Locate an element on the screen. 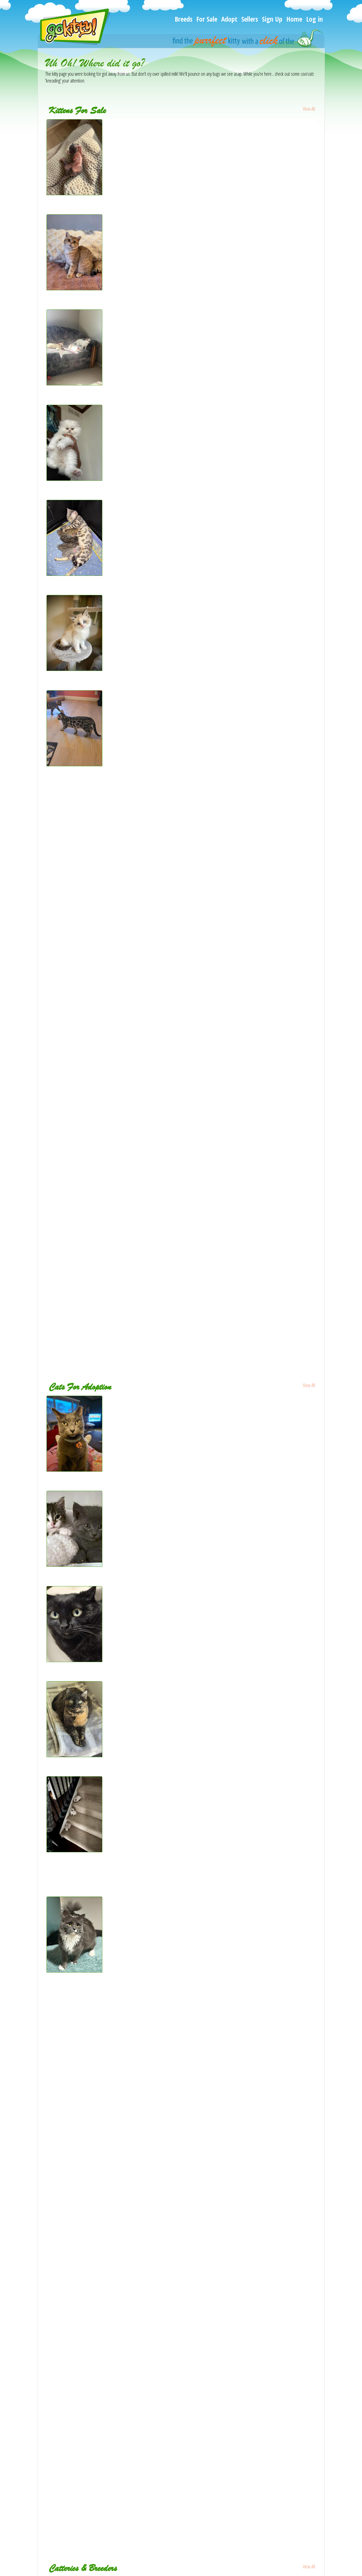 This screenshot has width=362, height=2576. View All is located at coordinates (309, 108).